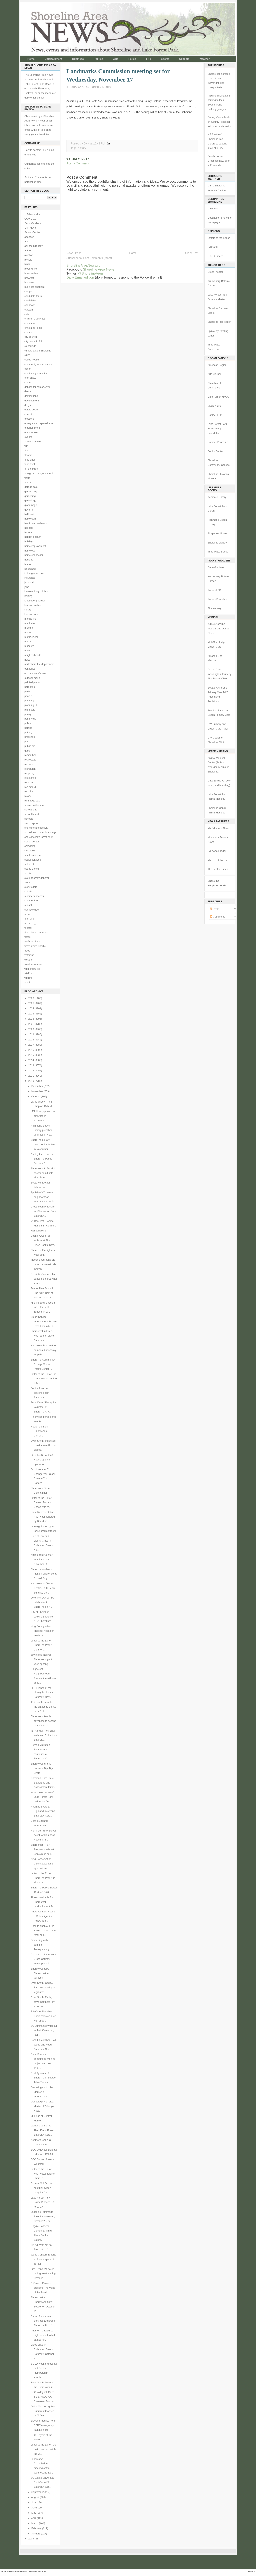  Describe the element at coordinates (28, 905) in the screenshot. I see `sunset` at that location.